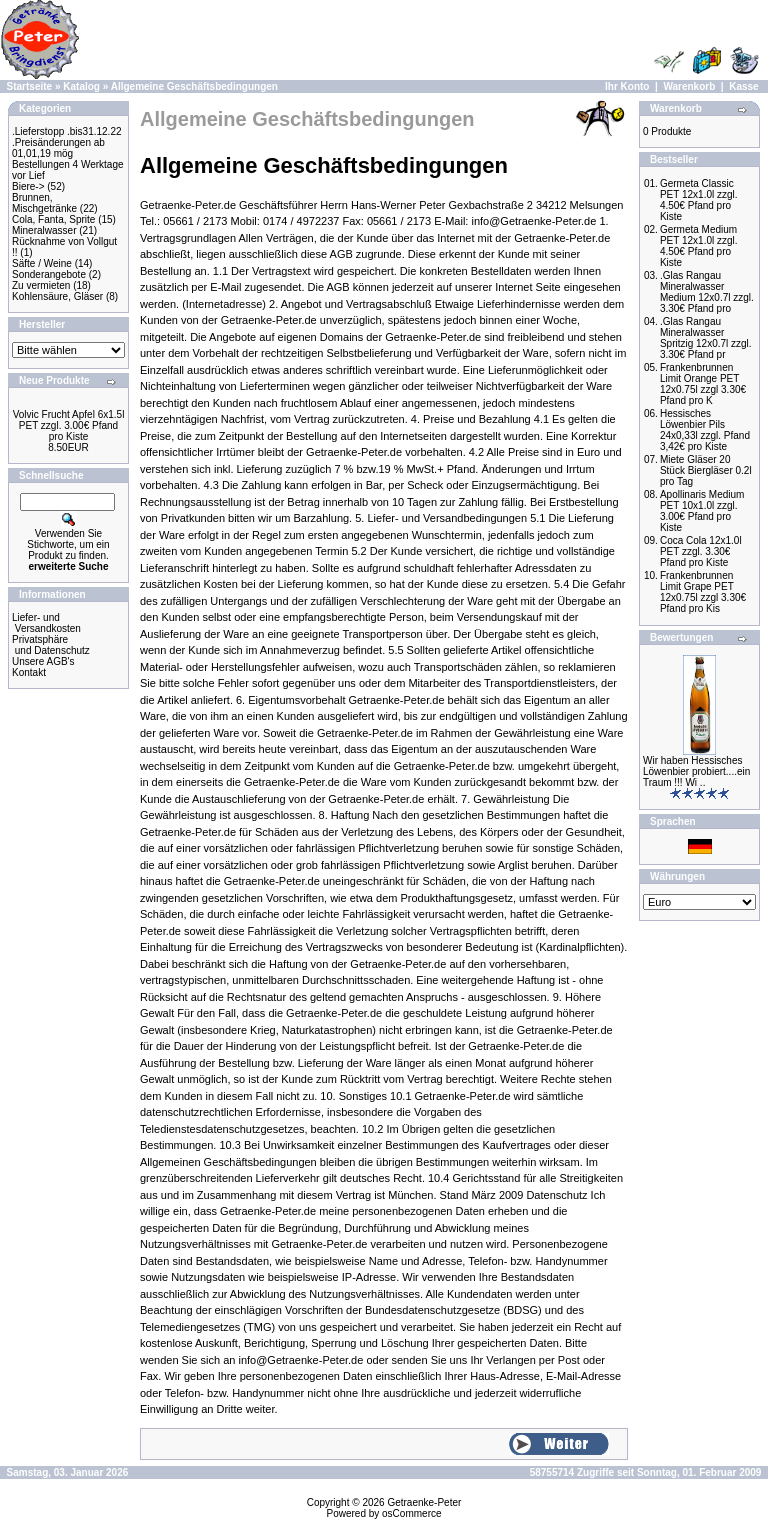 The width and height of the screenshot is (768, 1537). What do you see at coordinates (703, 592) in the screenshot?
I see `Frankenbrunnen Limit Grape PET 12x0.75l zzgl 3.30€ Pfand pro Kis` at bounding box center [703, 592].